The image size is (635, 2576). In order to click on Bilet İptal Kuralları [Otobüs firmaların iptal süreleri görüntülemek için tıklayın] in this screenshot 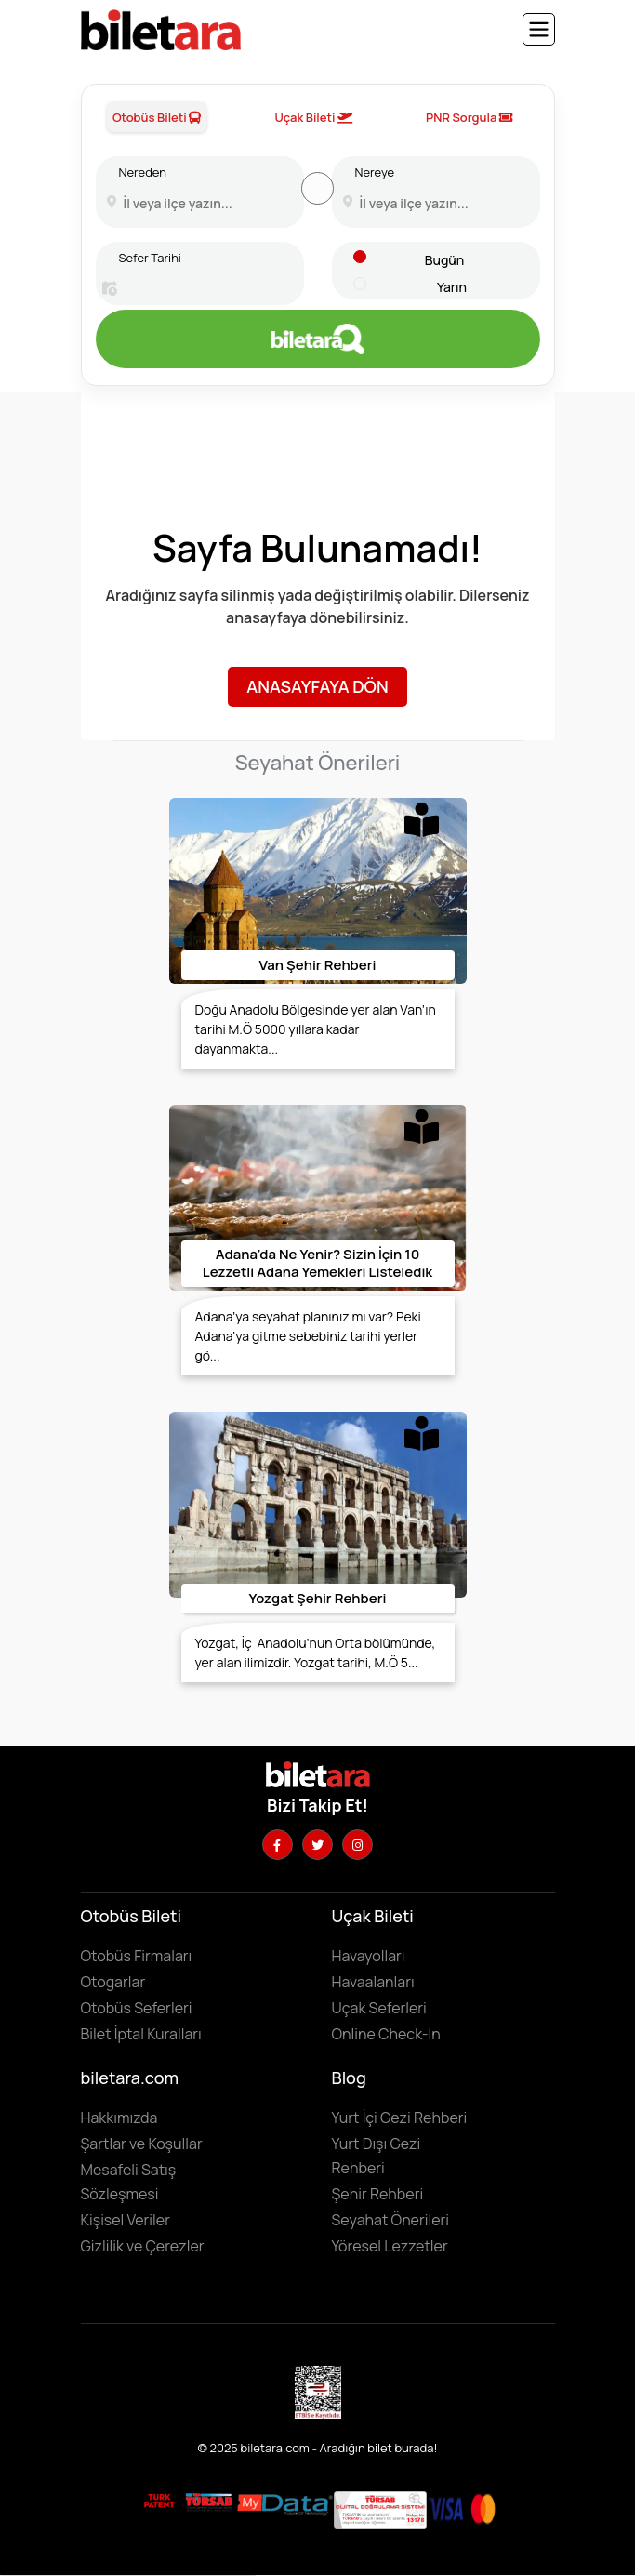, I will do `click(141, 2034)`.